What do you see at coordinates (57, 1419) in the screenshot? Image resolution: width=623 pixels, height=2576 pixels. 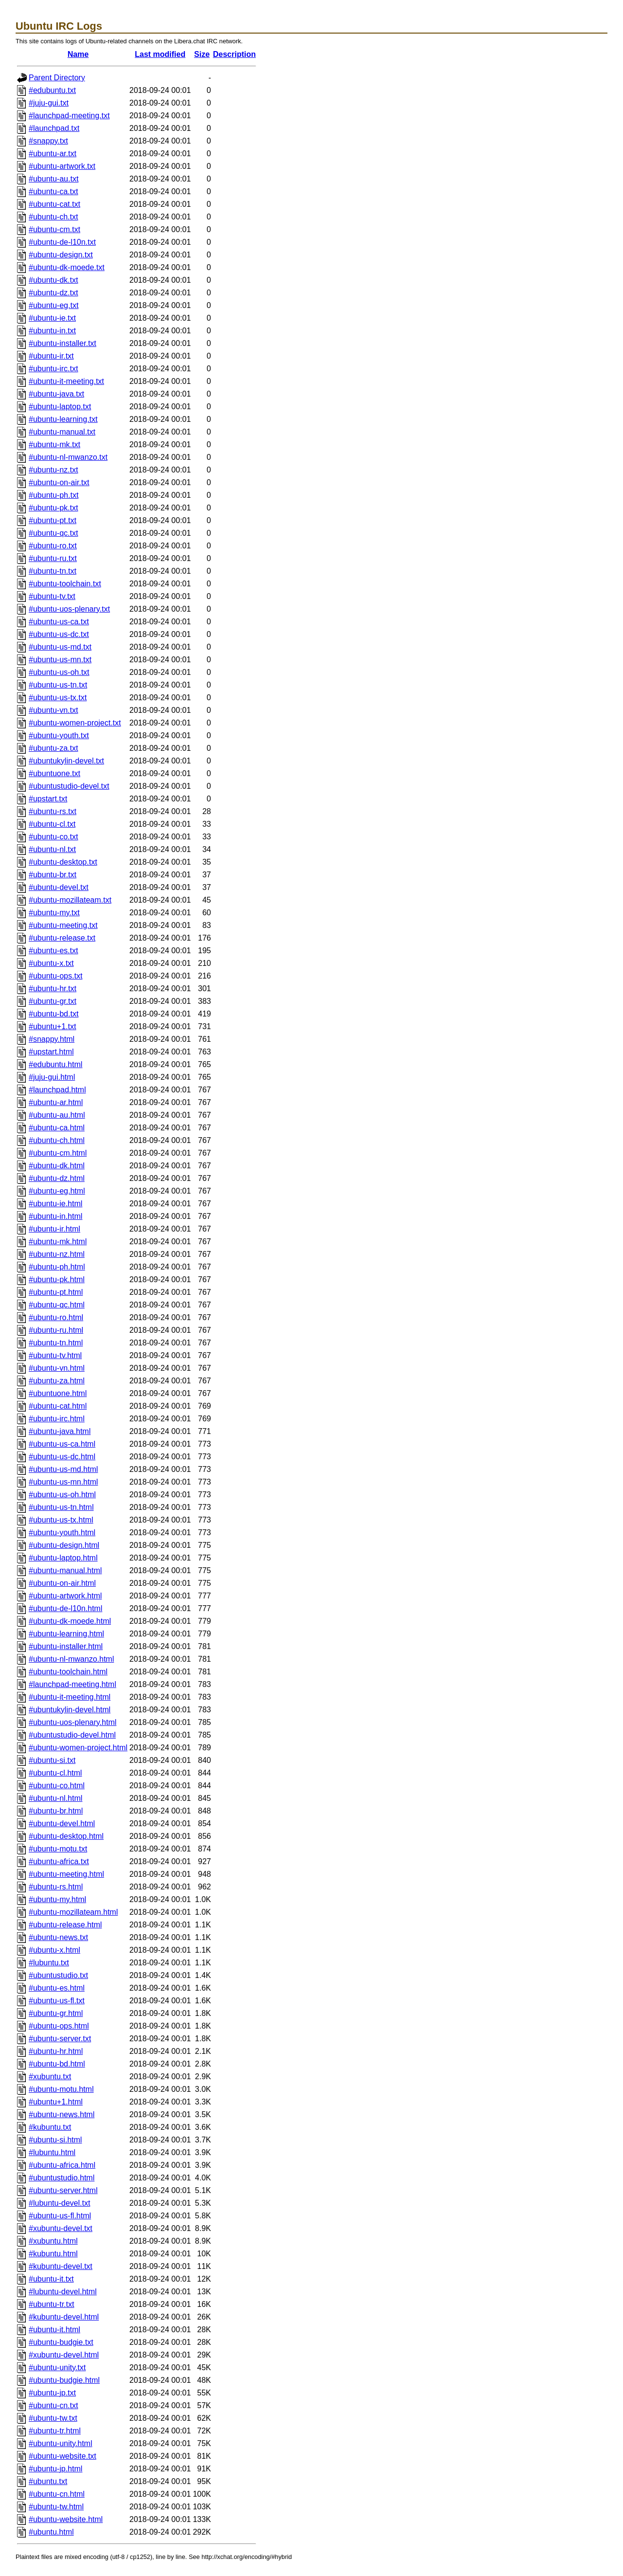 I see `#ubuntu-irc.html` at bounding box center [57, 1419].